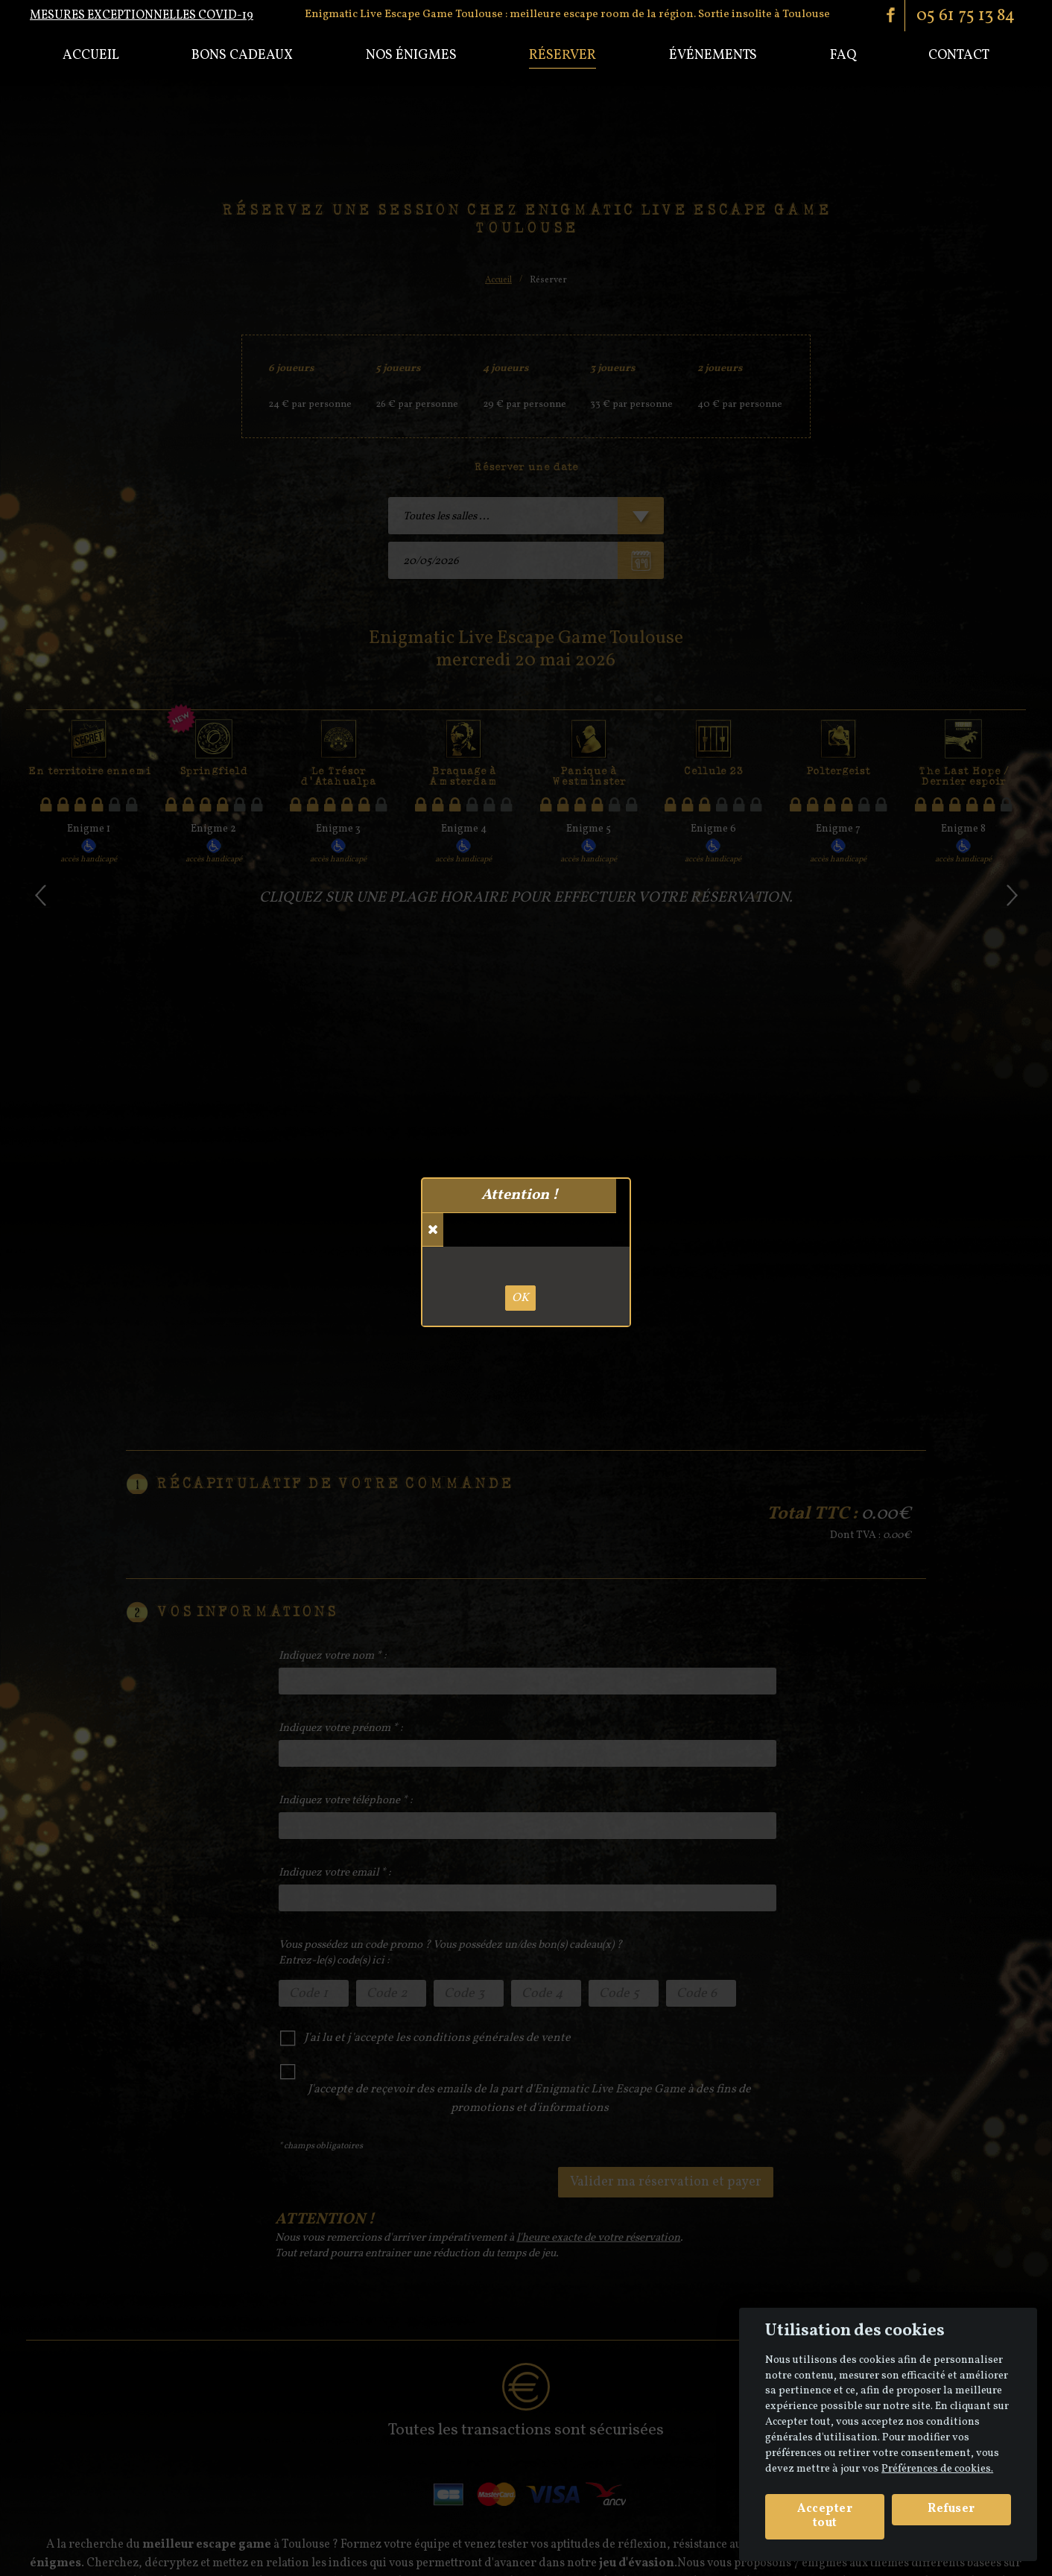 The width and height of the screenshot is (1052, 2576). Describe the element at coordinates (958, 55) in the screenshot. I see `Contact` at that location.